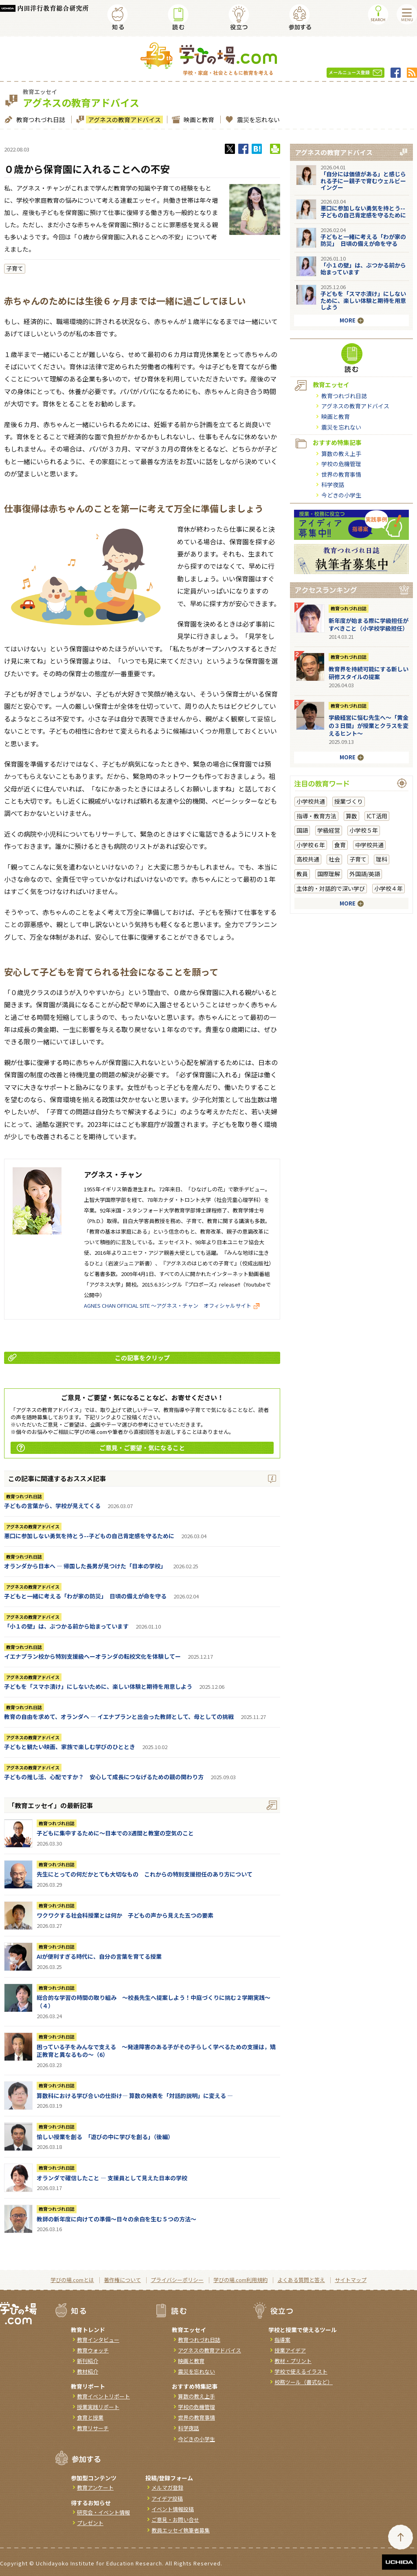 This screenshot has height=2576, width=417. Describe the element at coordinates (89, 1357) in the screenshot. I see `この記事をクリップ` at that location.